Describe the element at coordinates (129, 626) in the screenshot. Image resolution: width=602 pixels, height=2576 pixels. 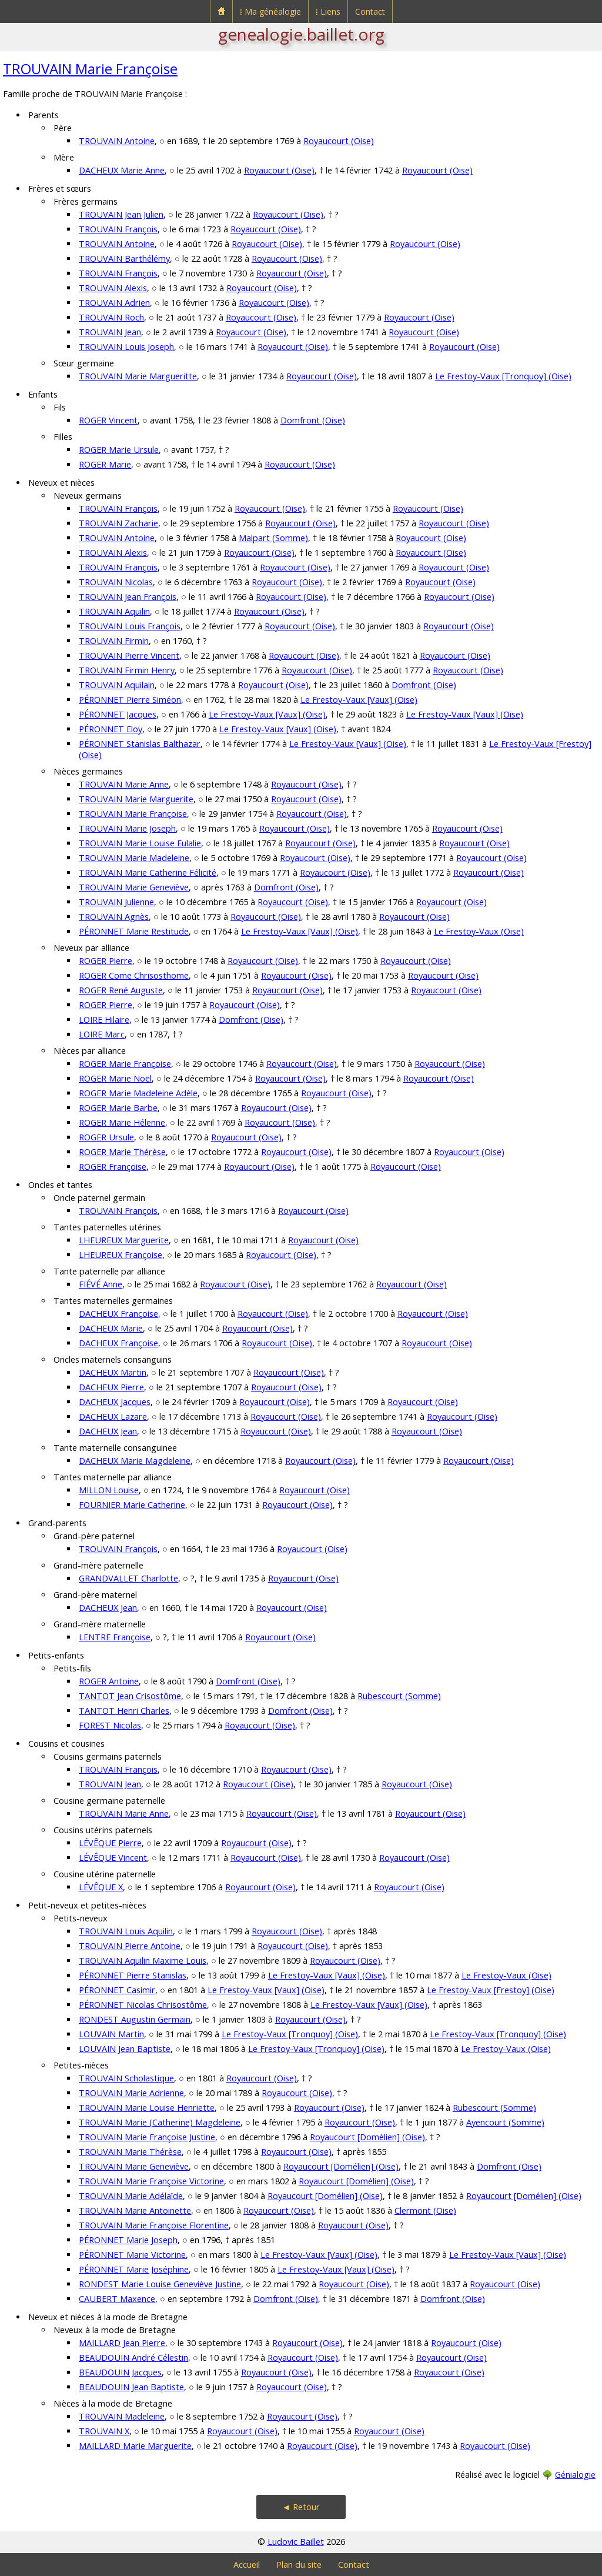
I see `TROUVAIN Louis François` at that location.